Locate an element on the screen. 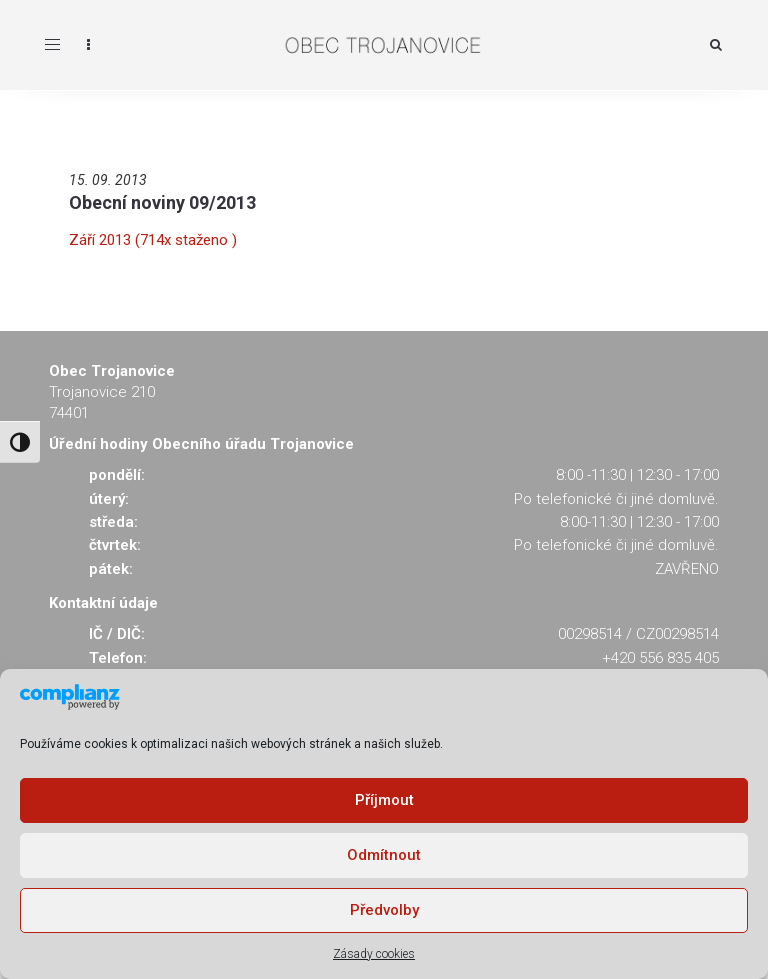  Obecní noviny 09/2013 is located at coordinates (162, 202).